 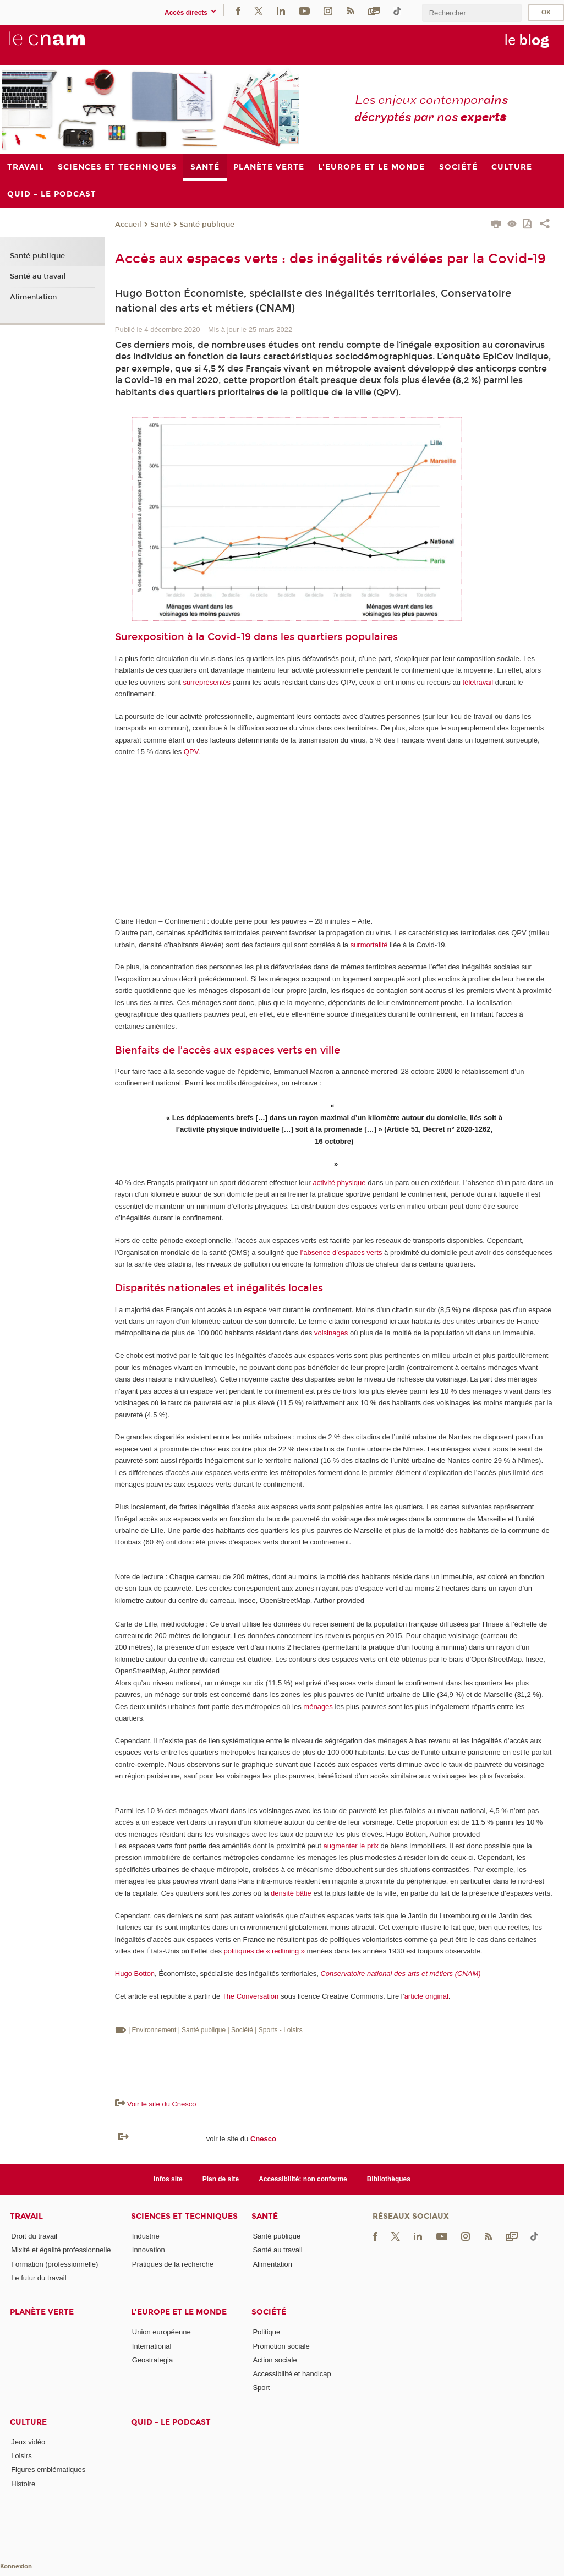 What do you see at coordinates (161, 2104) in the screenshot?
I see `Voir le site du Cnesco` at bounding box center [161, 2104].